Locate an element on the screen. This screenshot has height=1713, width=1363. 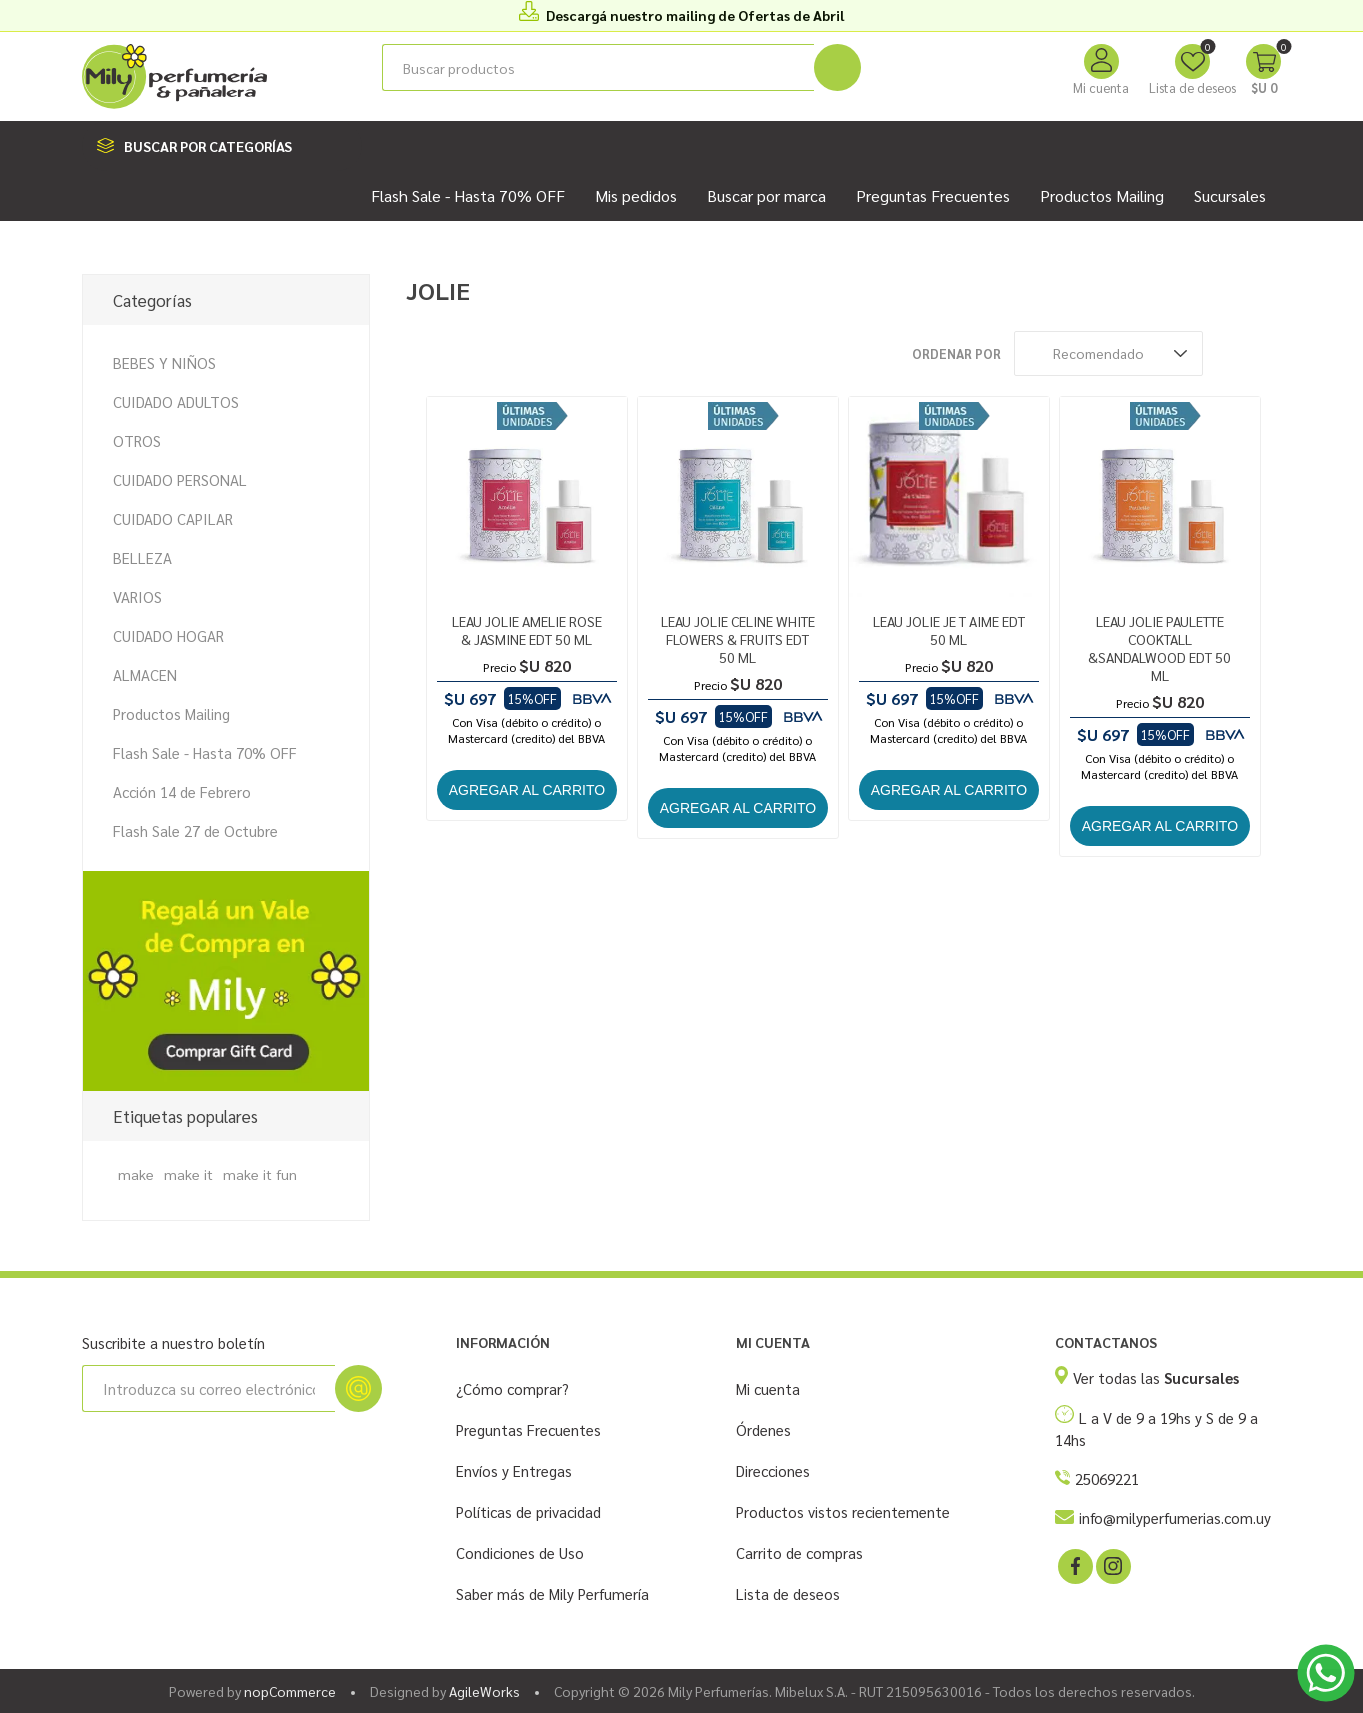
VARIOS is located at coordinates (137, 596).